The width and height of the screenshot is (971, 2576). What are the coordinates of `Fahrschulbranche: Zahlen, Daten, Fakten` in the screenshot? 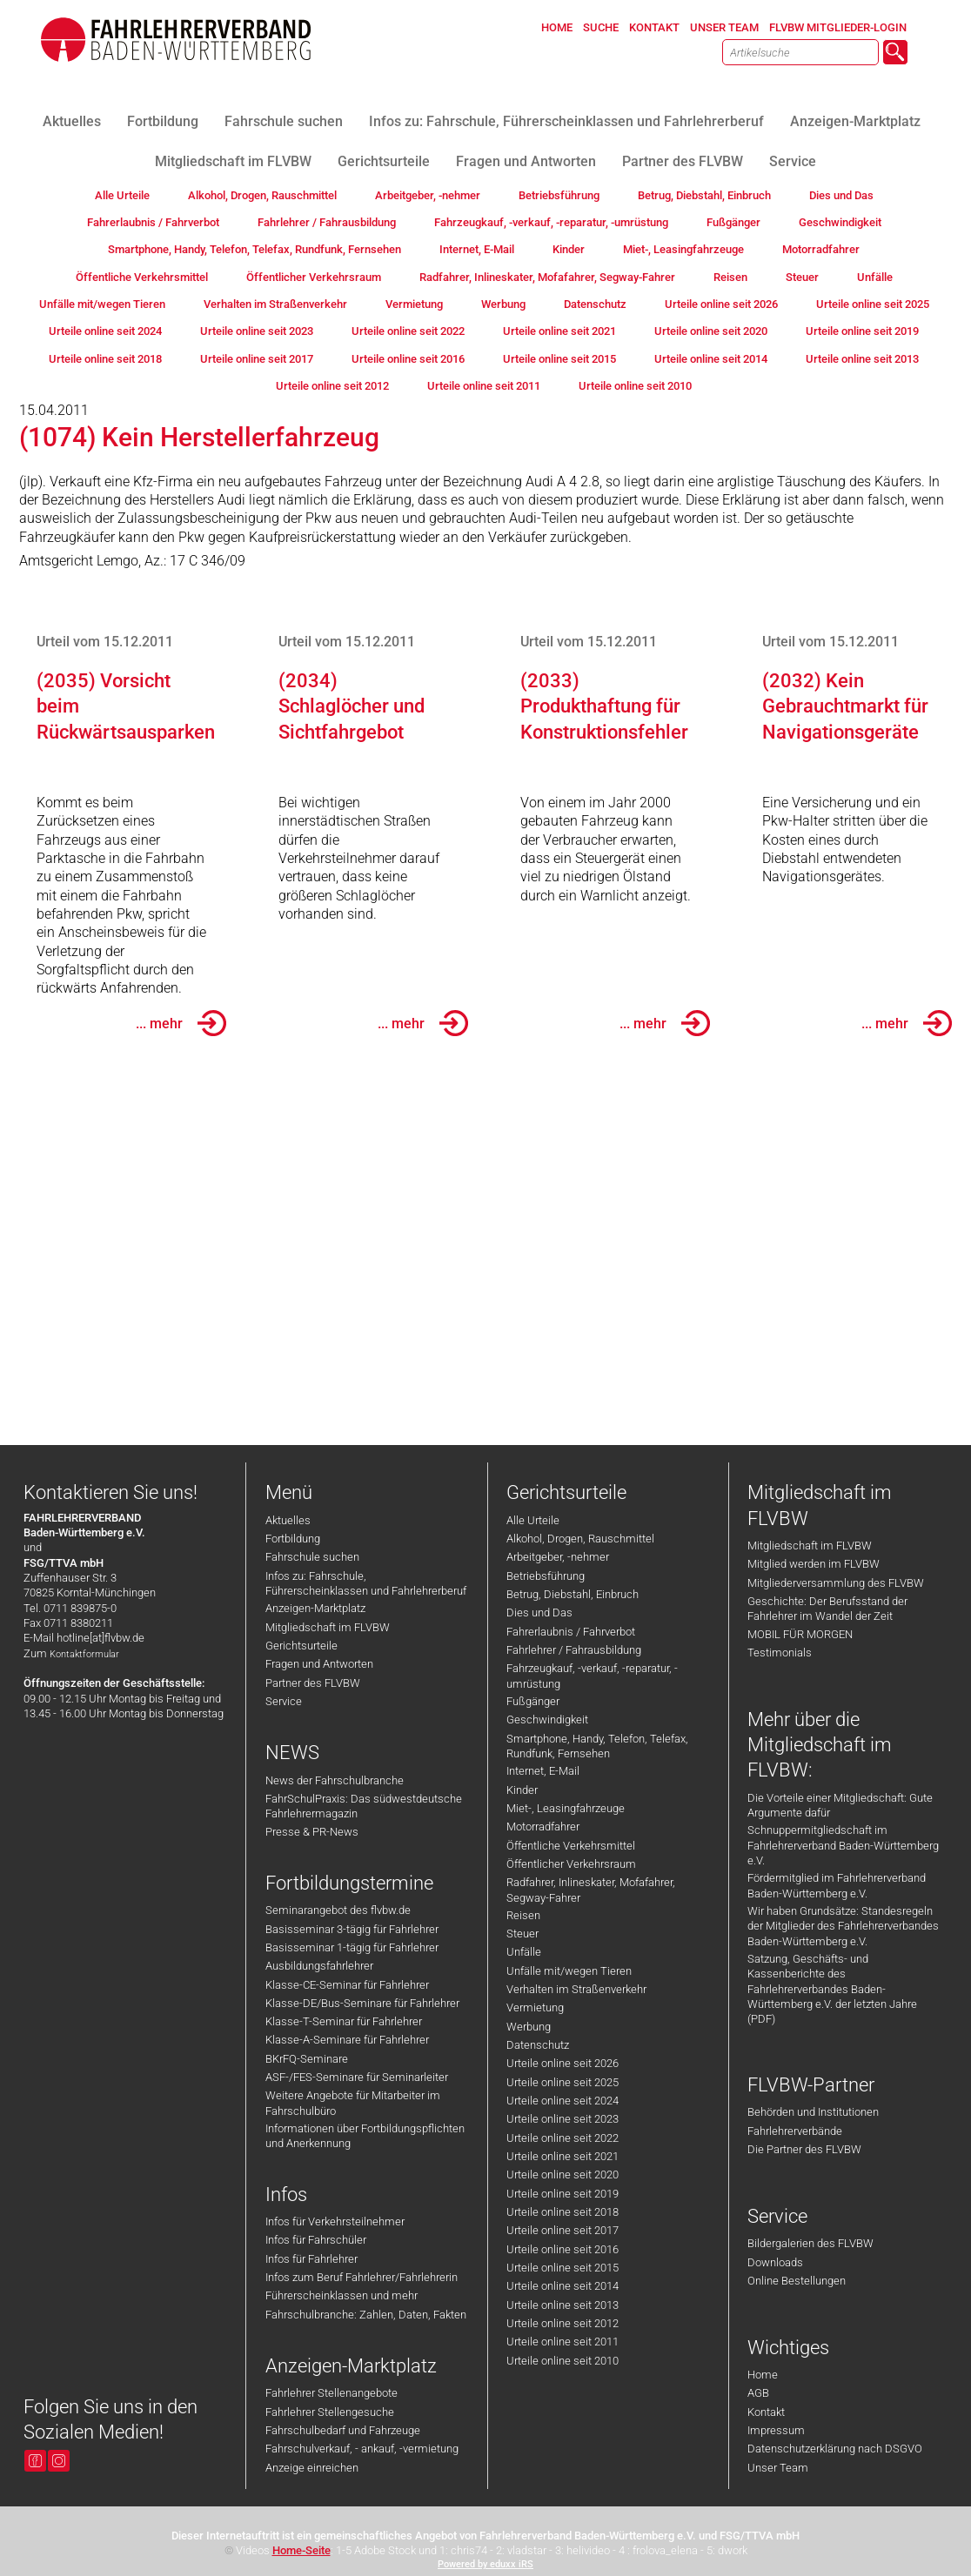 It's located at (365, 2314).